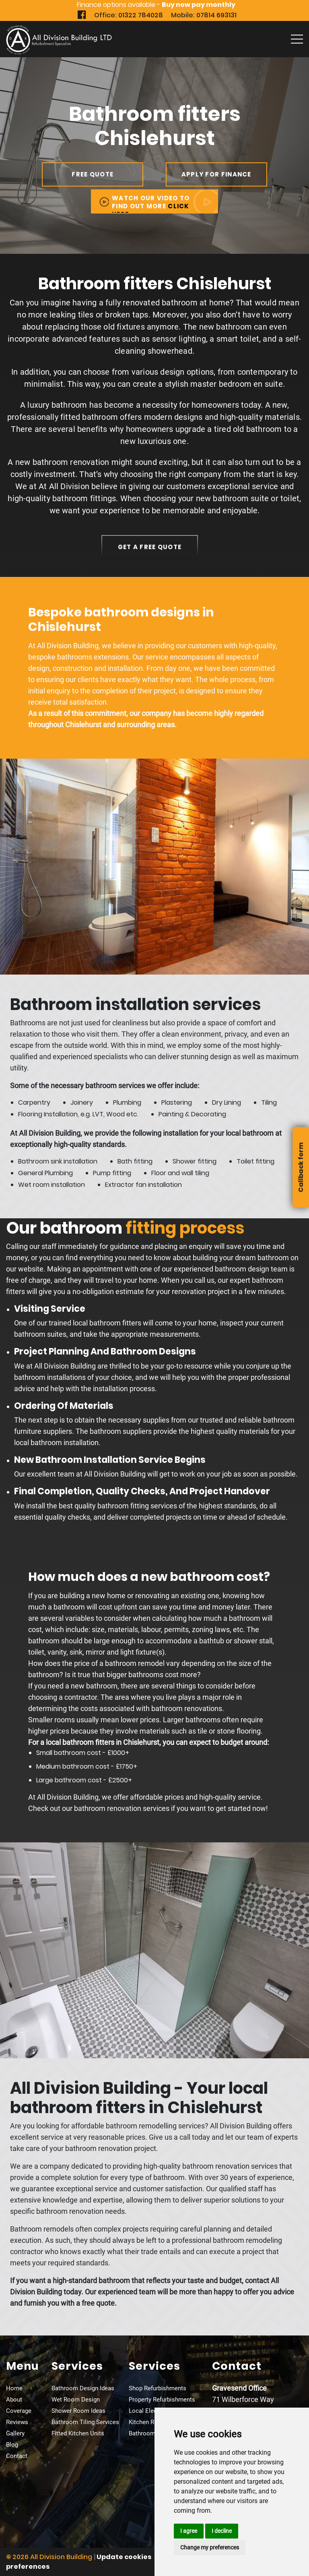  What do you see at coordinates (12, 2444) in the screenshot?
I see `Blog` at bounding box center [12, 2444].